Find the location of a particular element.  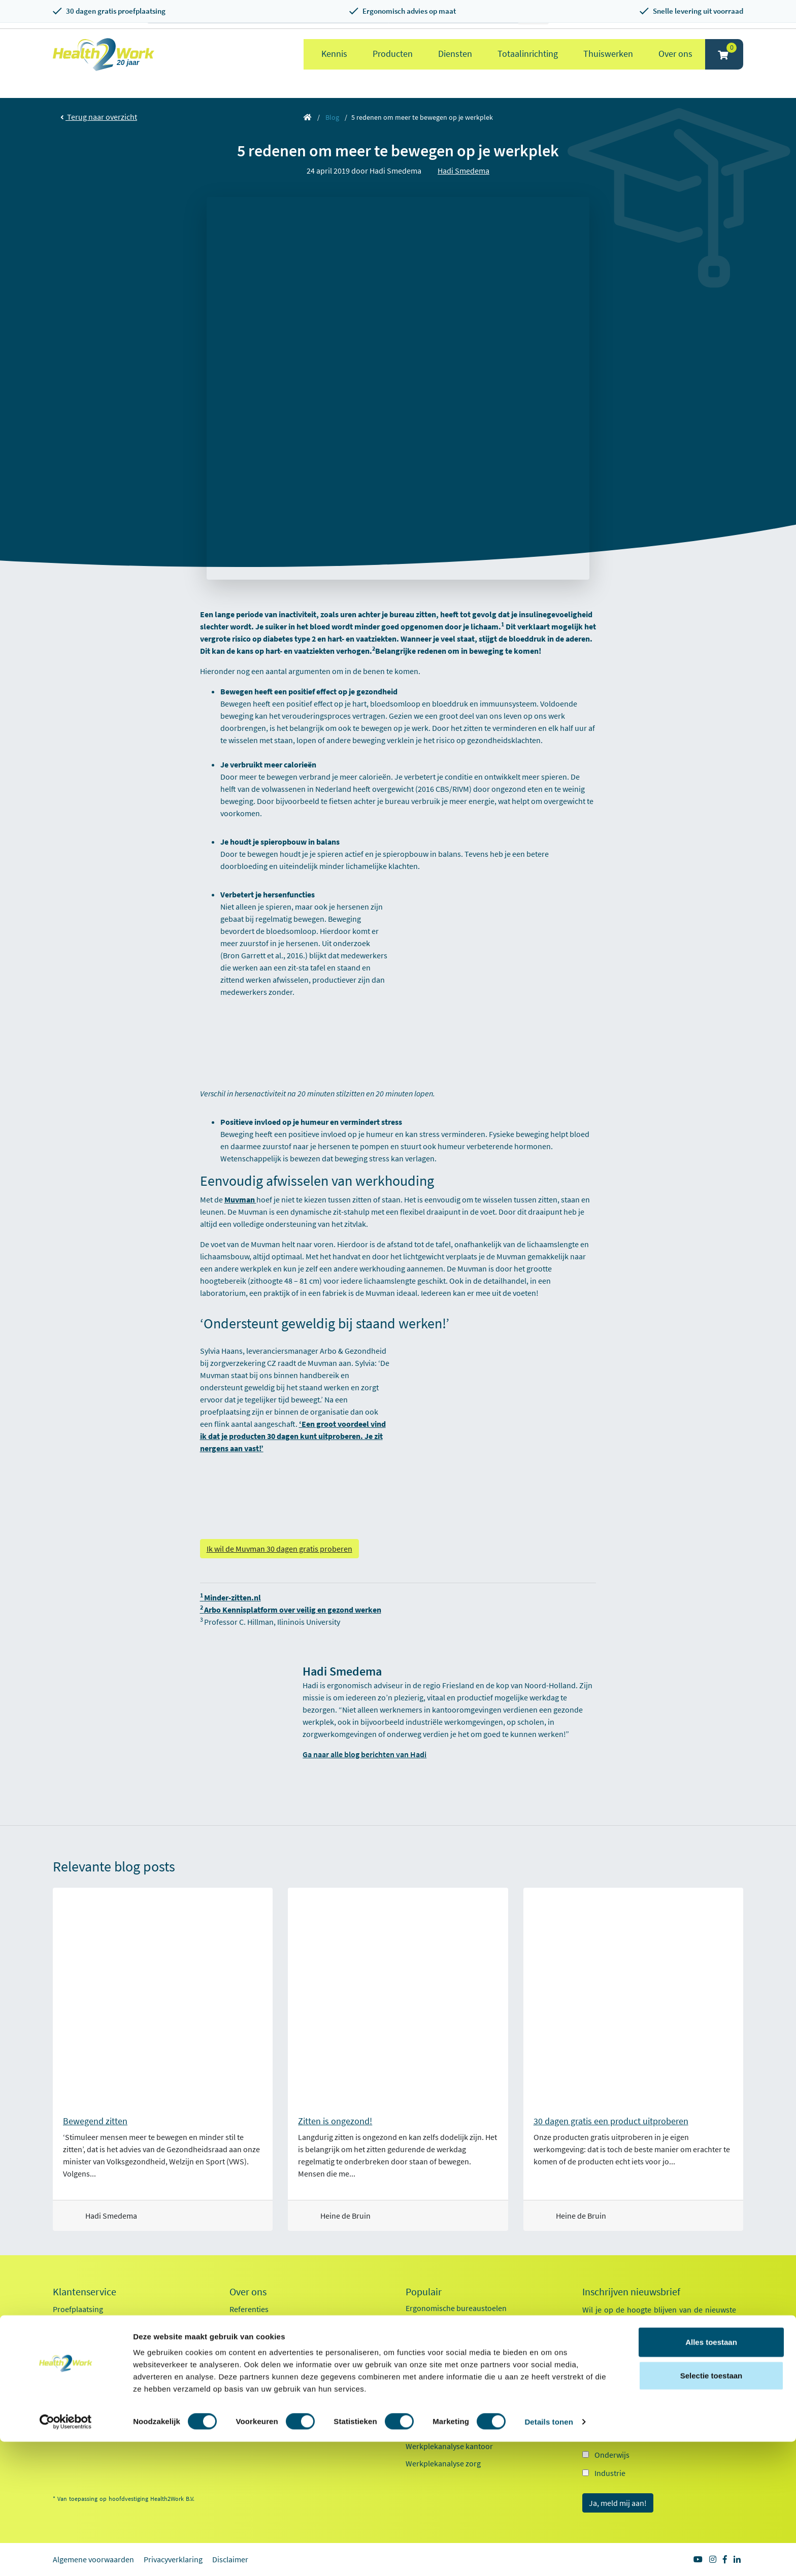

Zorg is located at coordinates (602, 2436).